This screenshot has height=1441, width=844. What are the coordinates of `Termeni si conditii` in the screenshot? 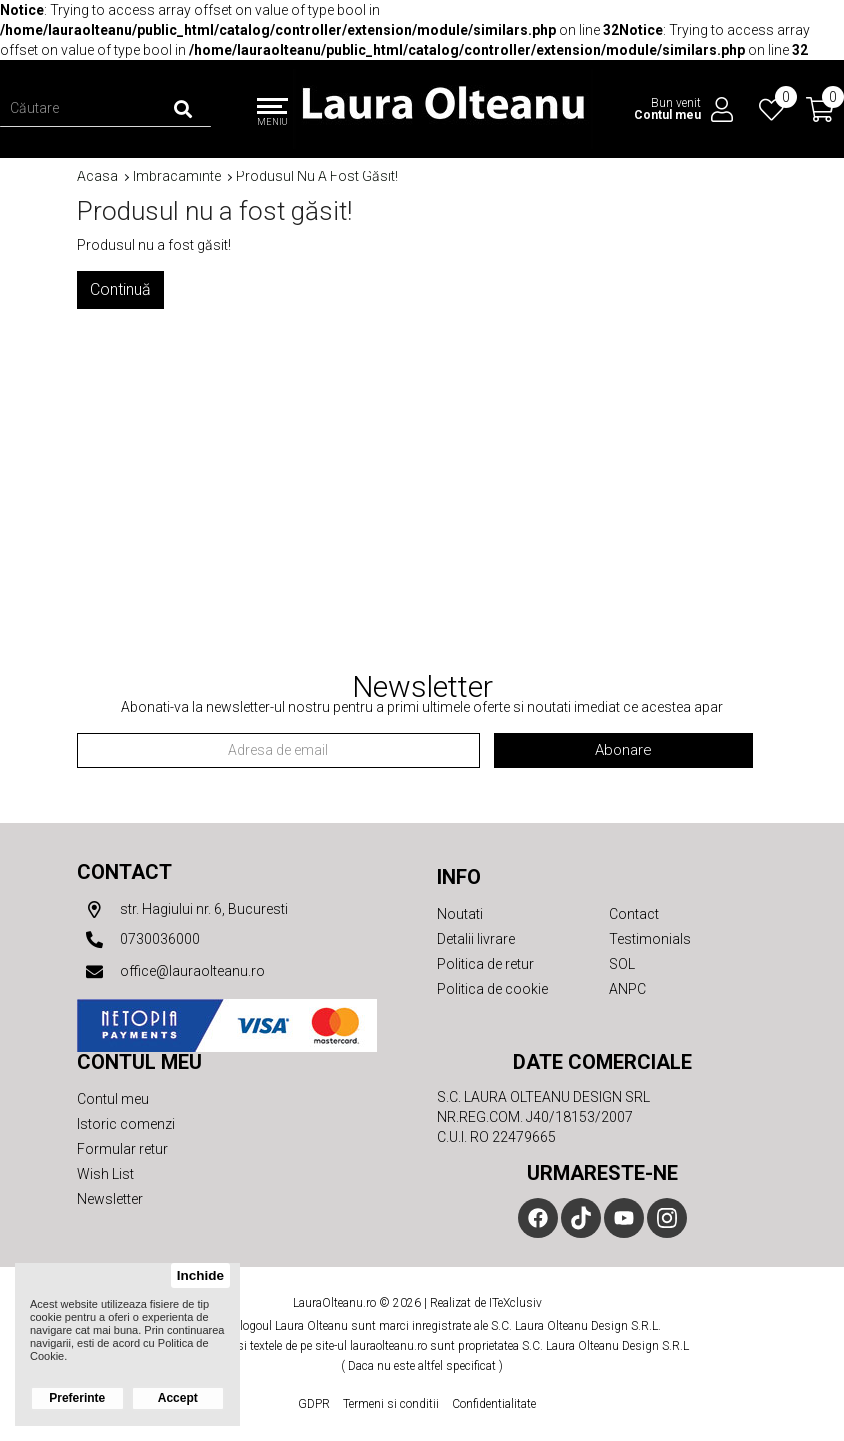 It's located at (391, 1404).